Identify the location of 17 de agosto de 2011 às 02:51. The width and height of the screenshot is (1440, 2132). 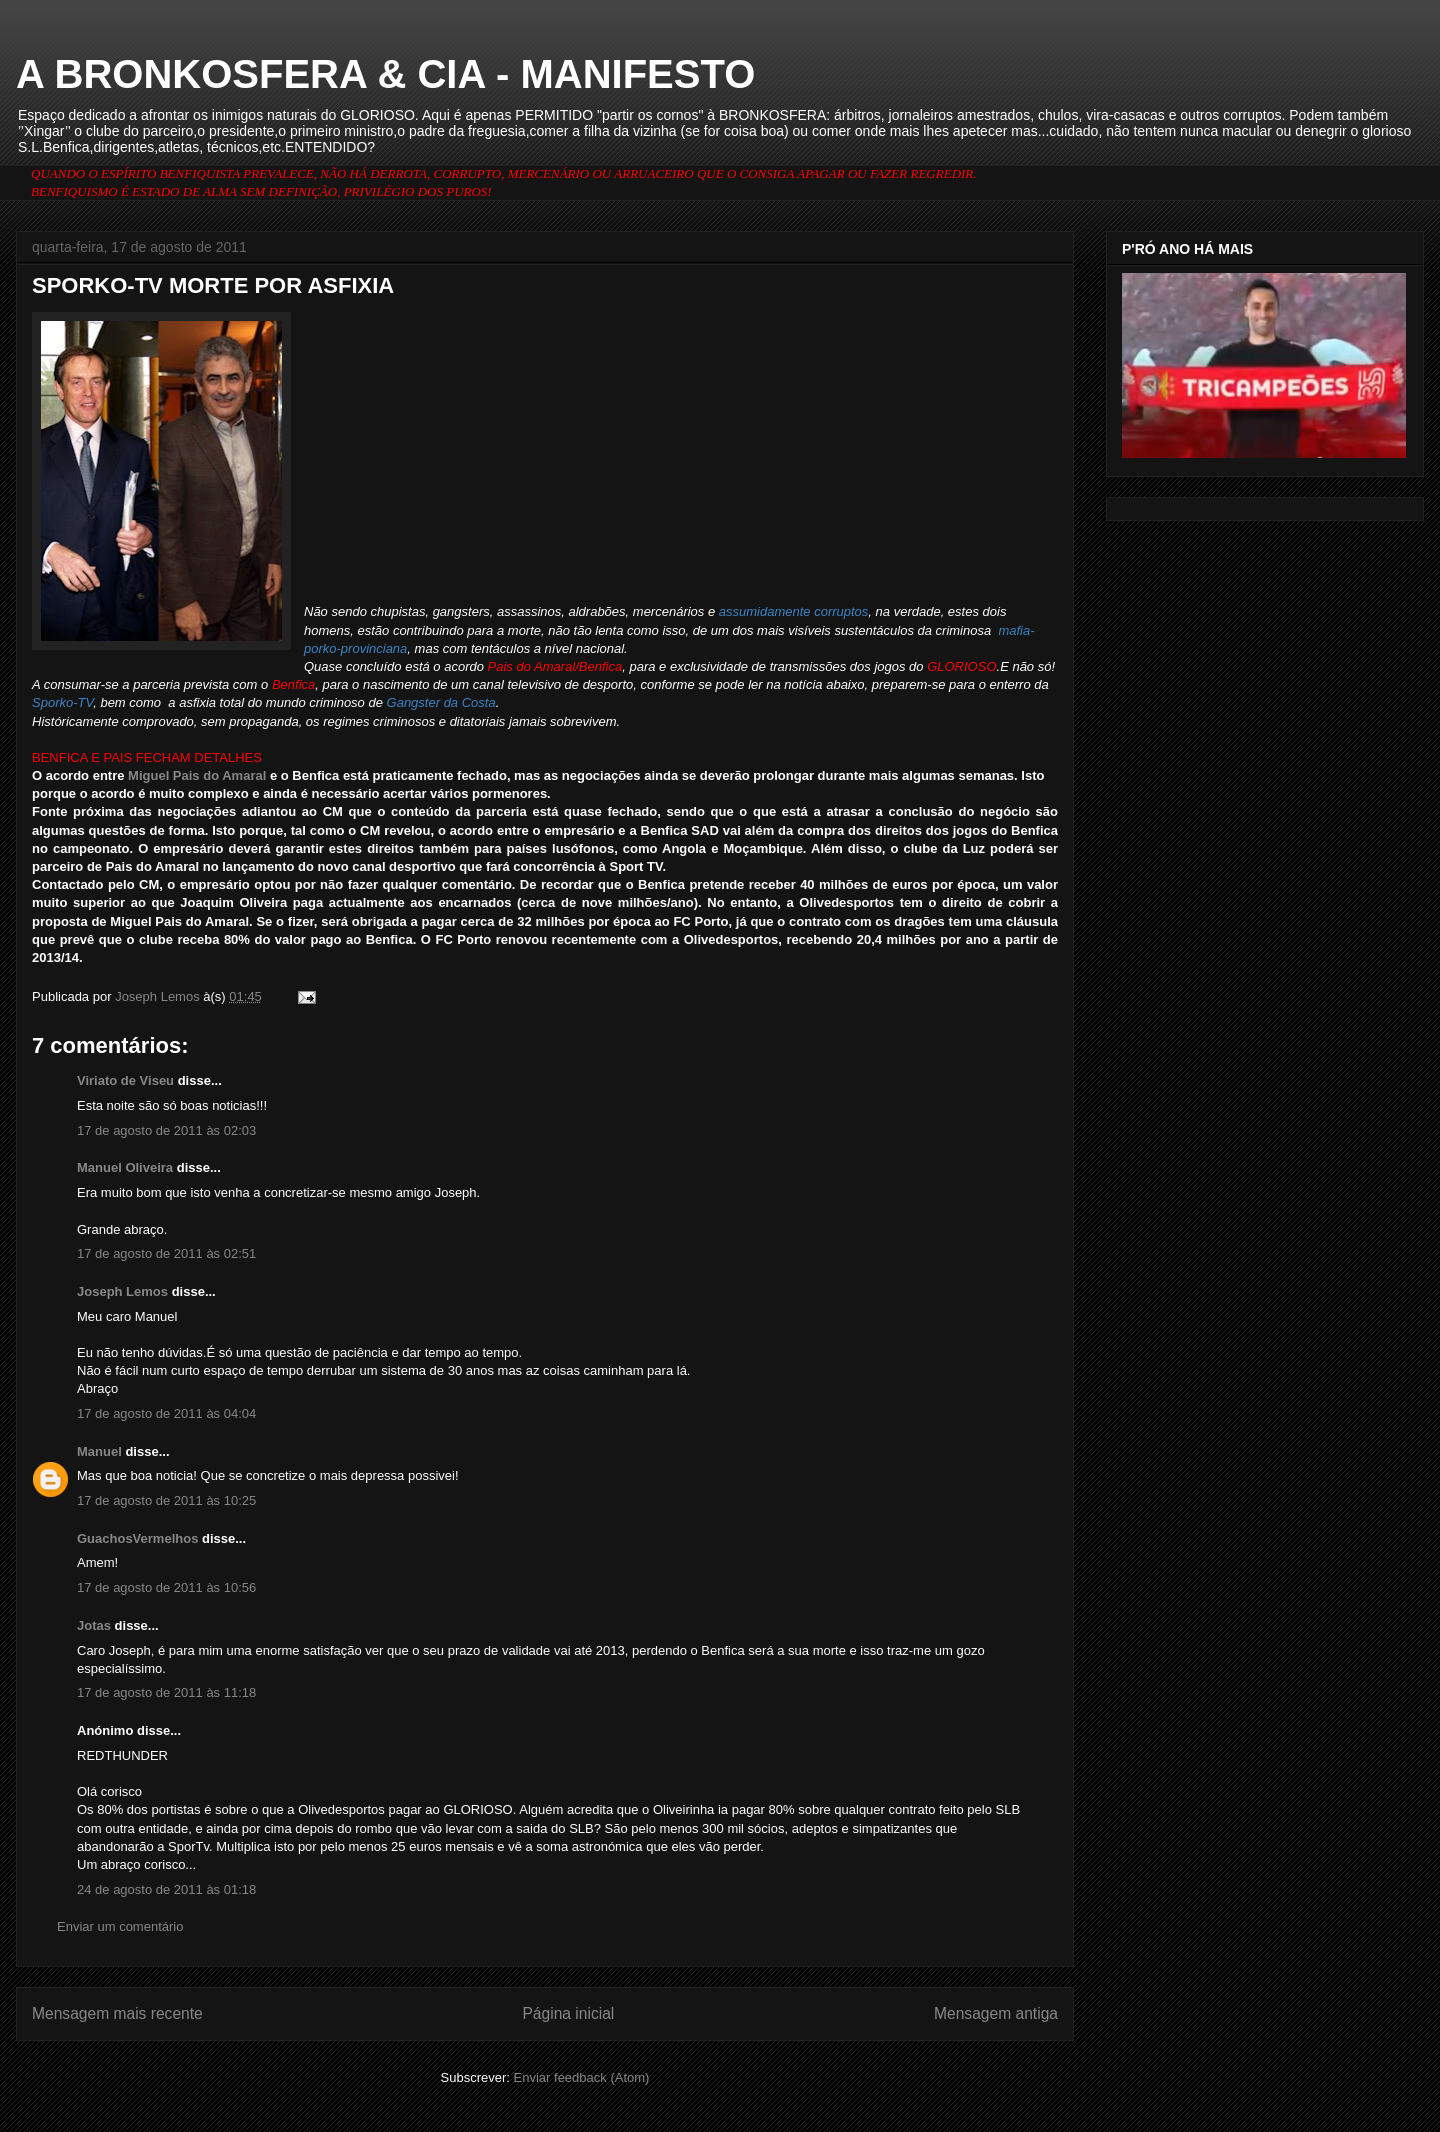
(166, 1253).